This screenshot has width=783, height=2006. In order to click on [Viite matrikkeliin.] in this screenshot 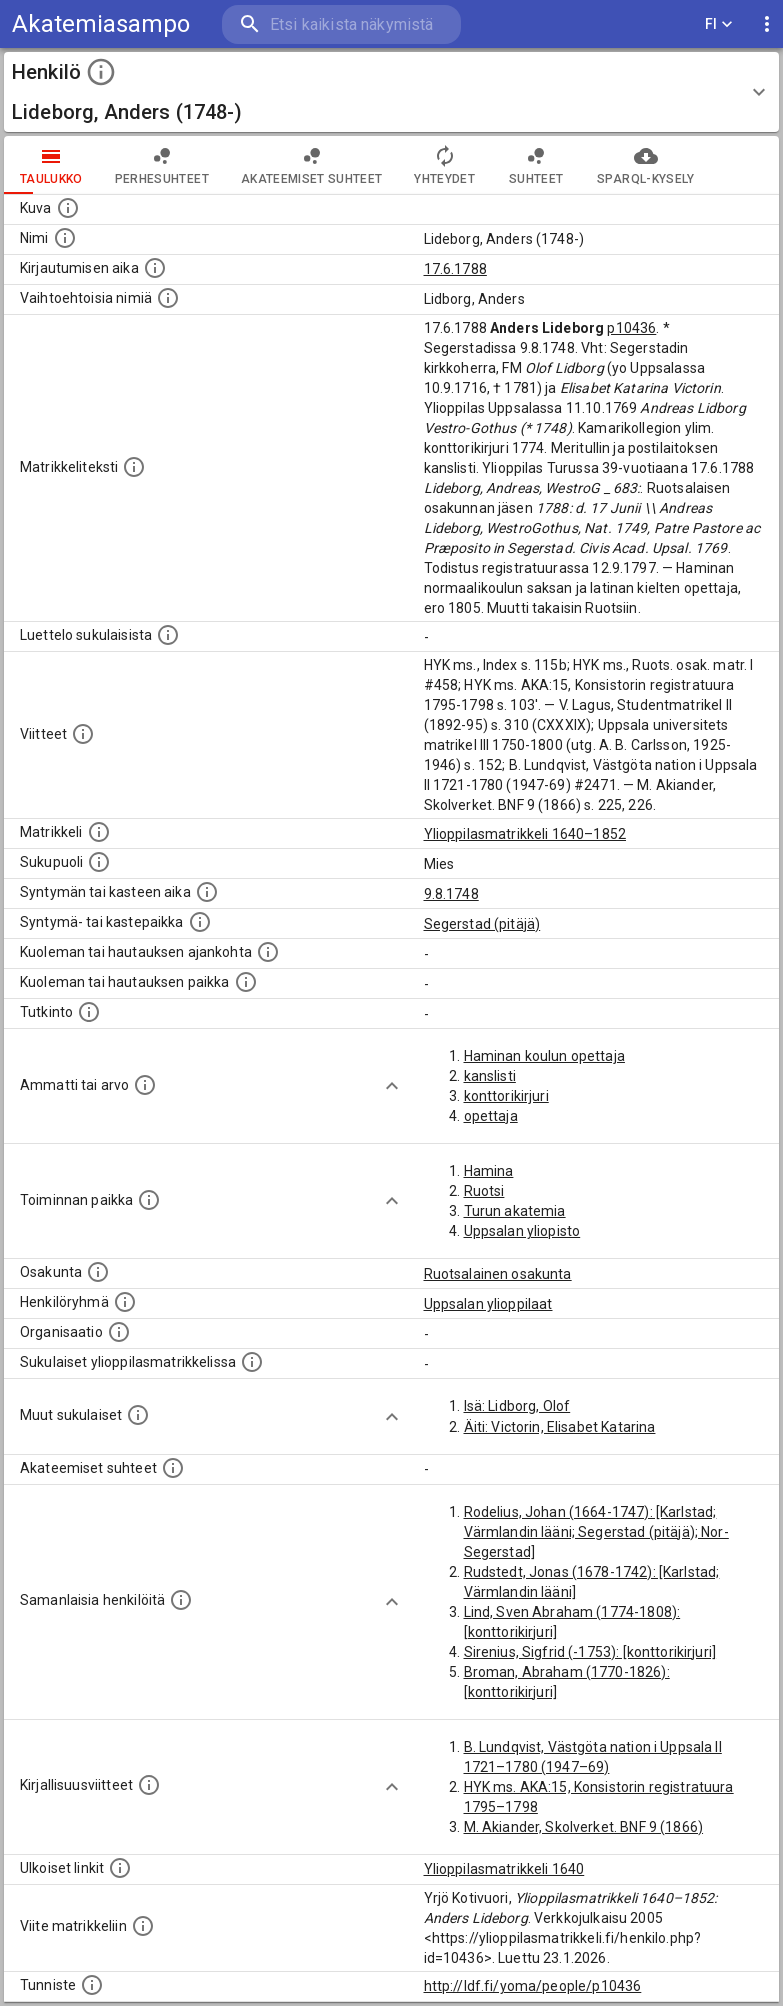, I will do `click(143, 1926)`.